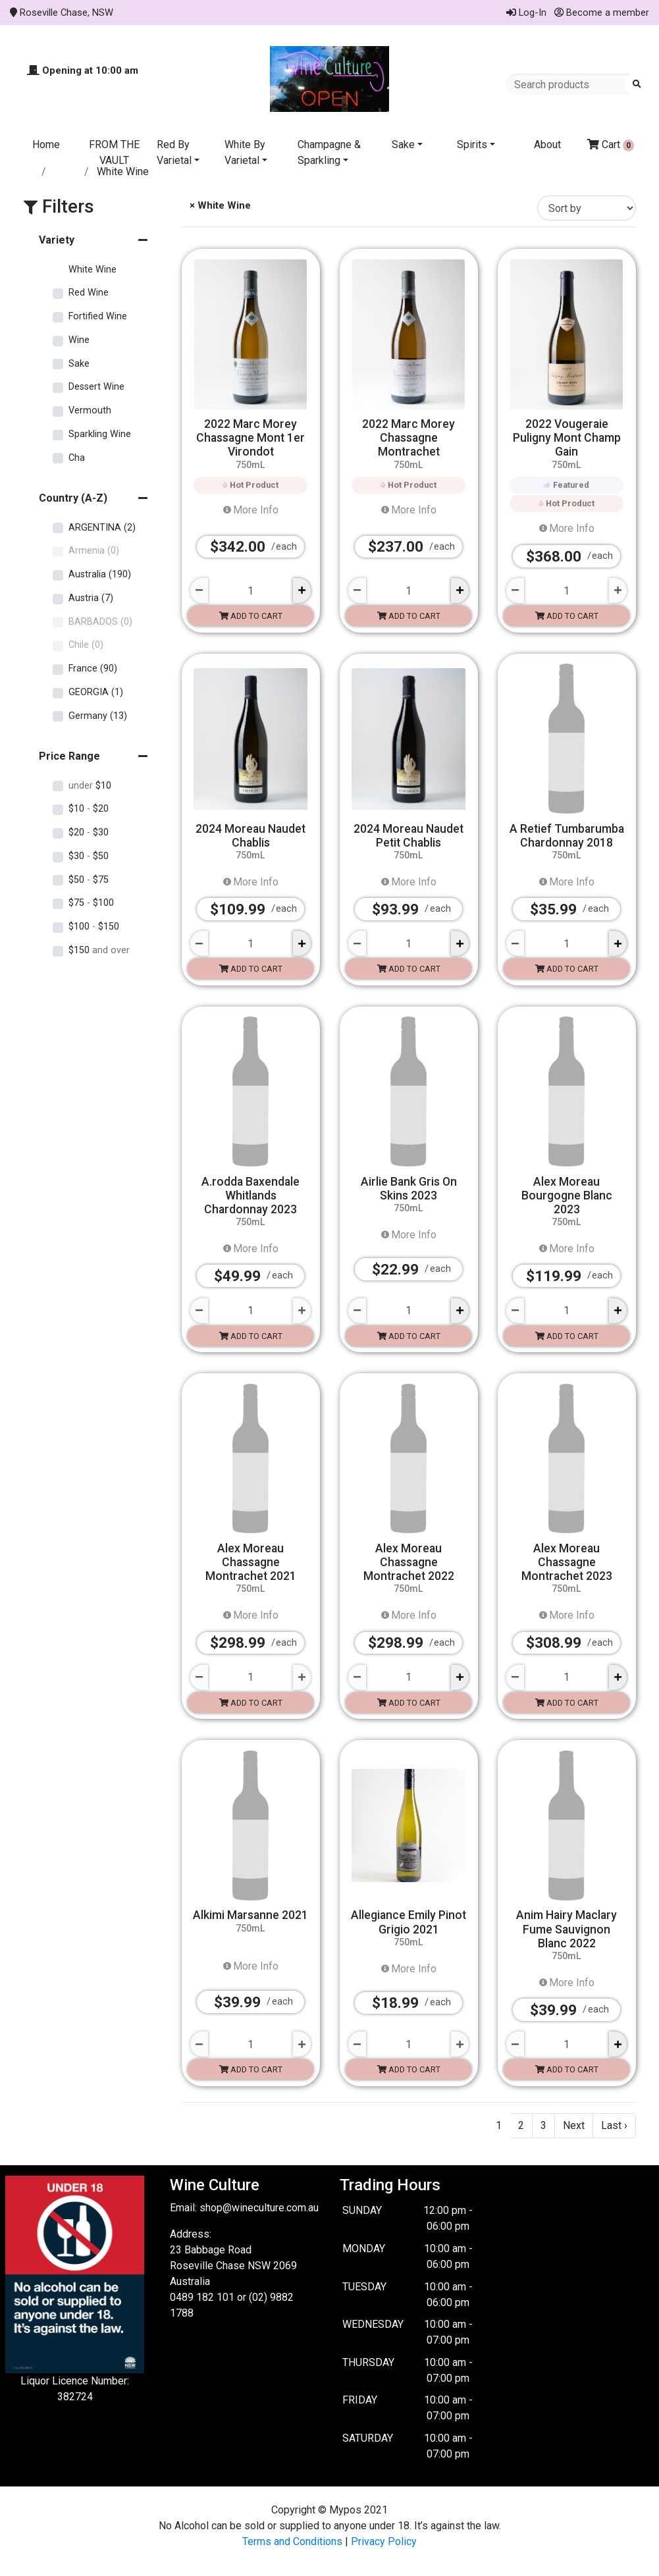  Describe the element at coordinates (244, 152) in the screenshot. I see `White By Varietal` at that location.